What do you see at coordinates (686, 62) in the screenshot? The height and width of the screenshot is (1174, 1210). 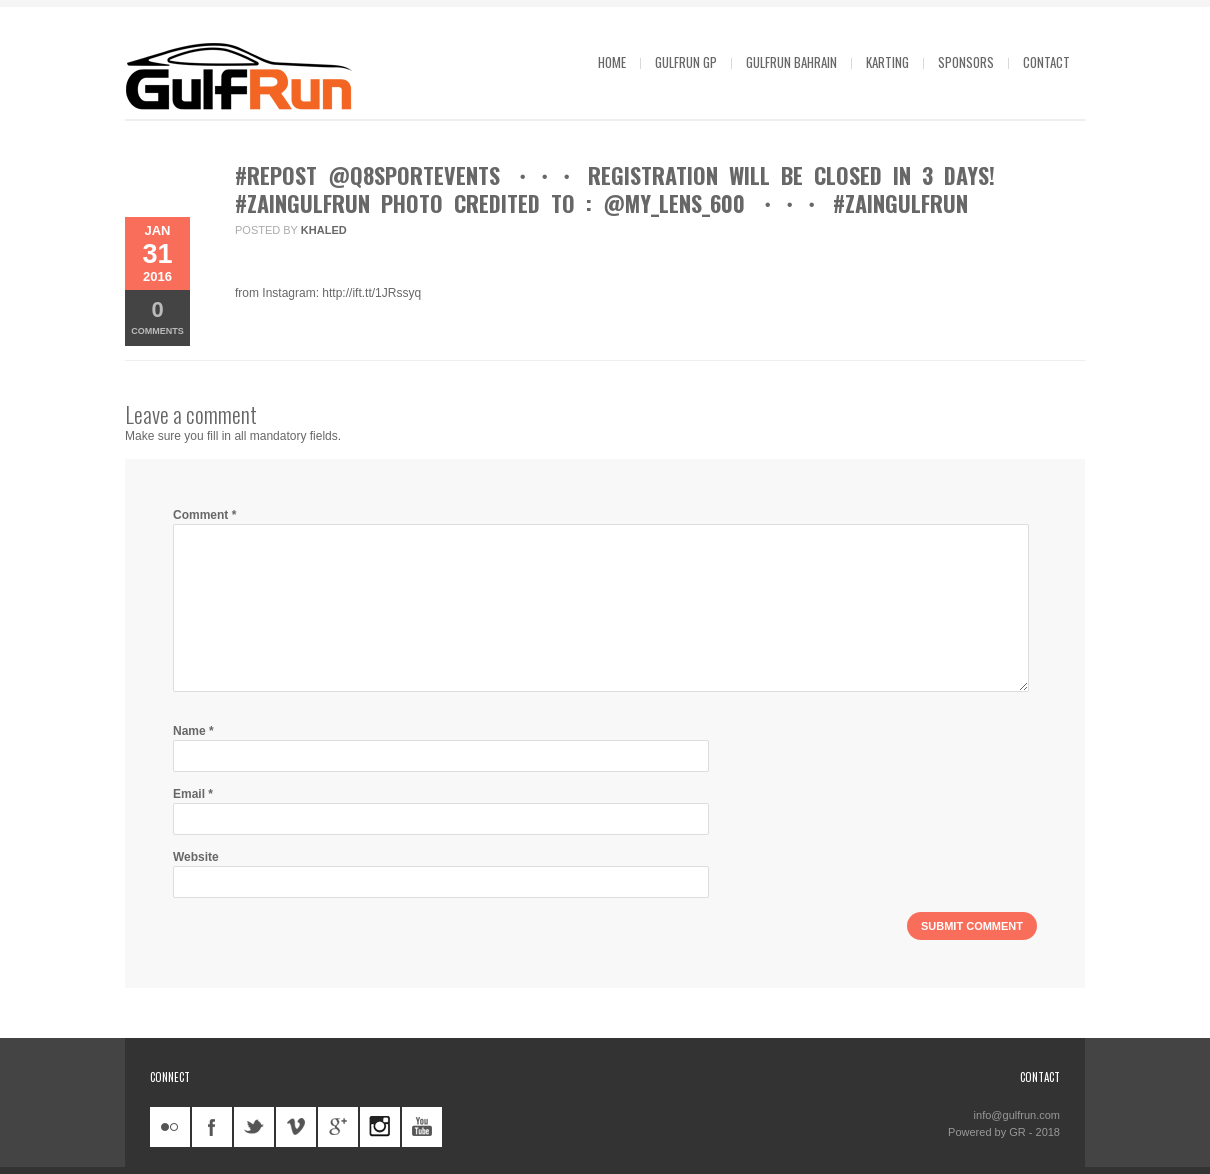 I see `GulfRun GP` at bounding box center [686, 62].